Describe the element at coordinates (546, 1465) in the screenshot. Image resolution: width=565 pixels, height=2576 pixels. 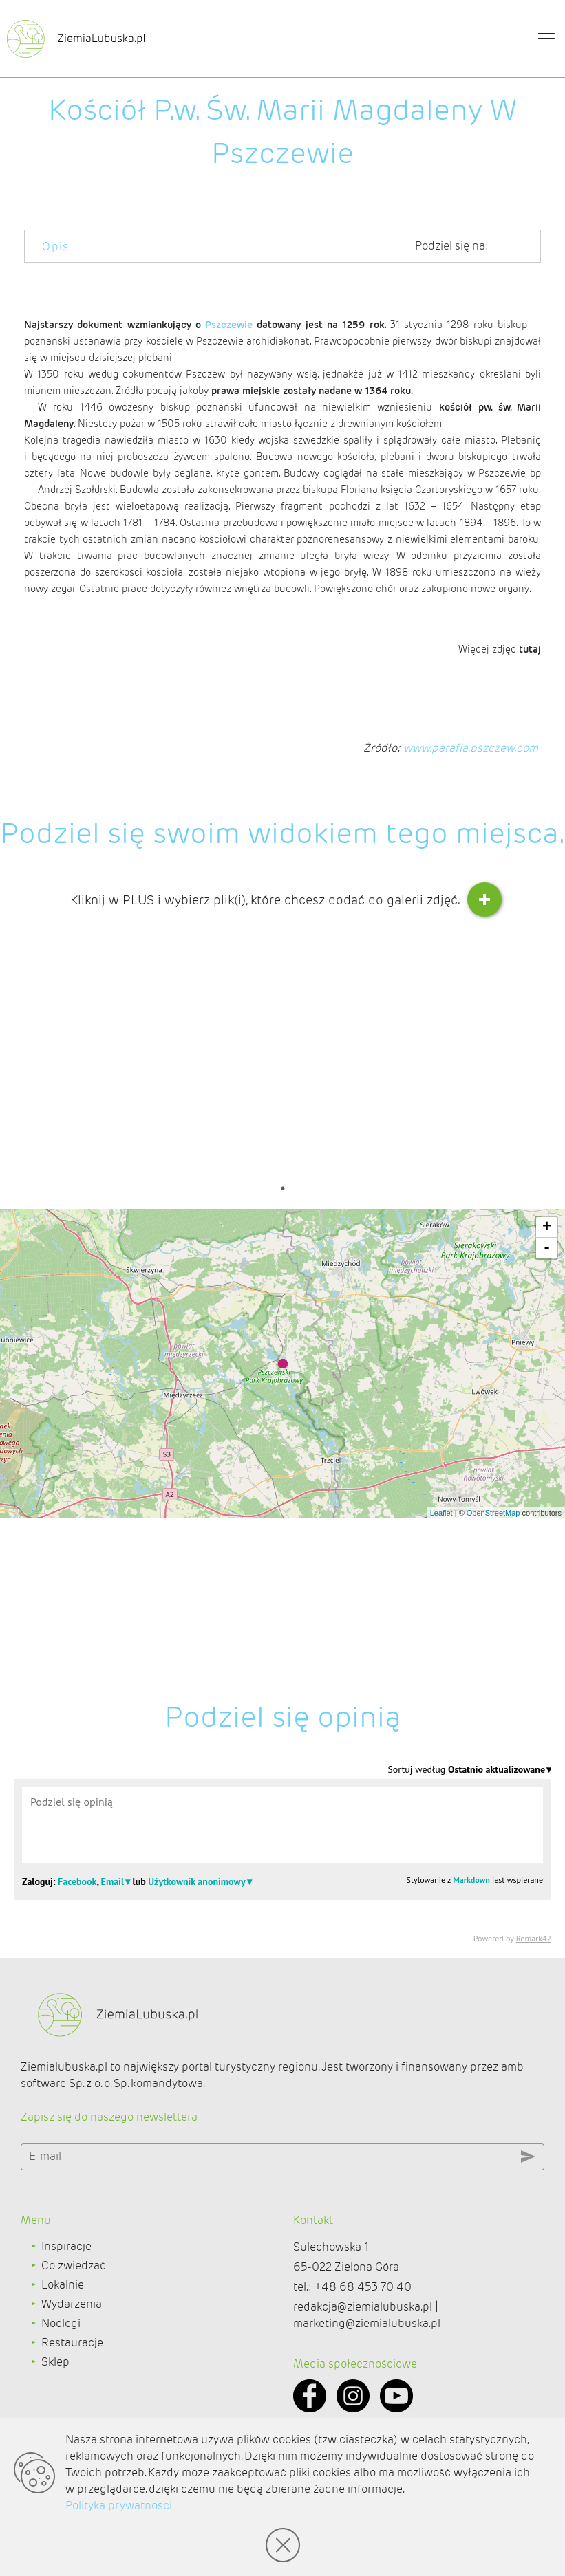
I see `+ [button]` at that location.